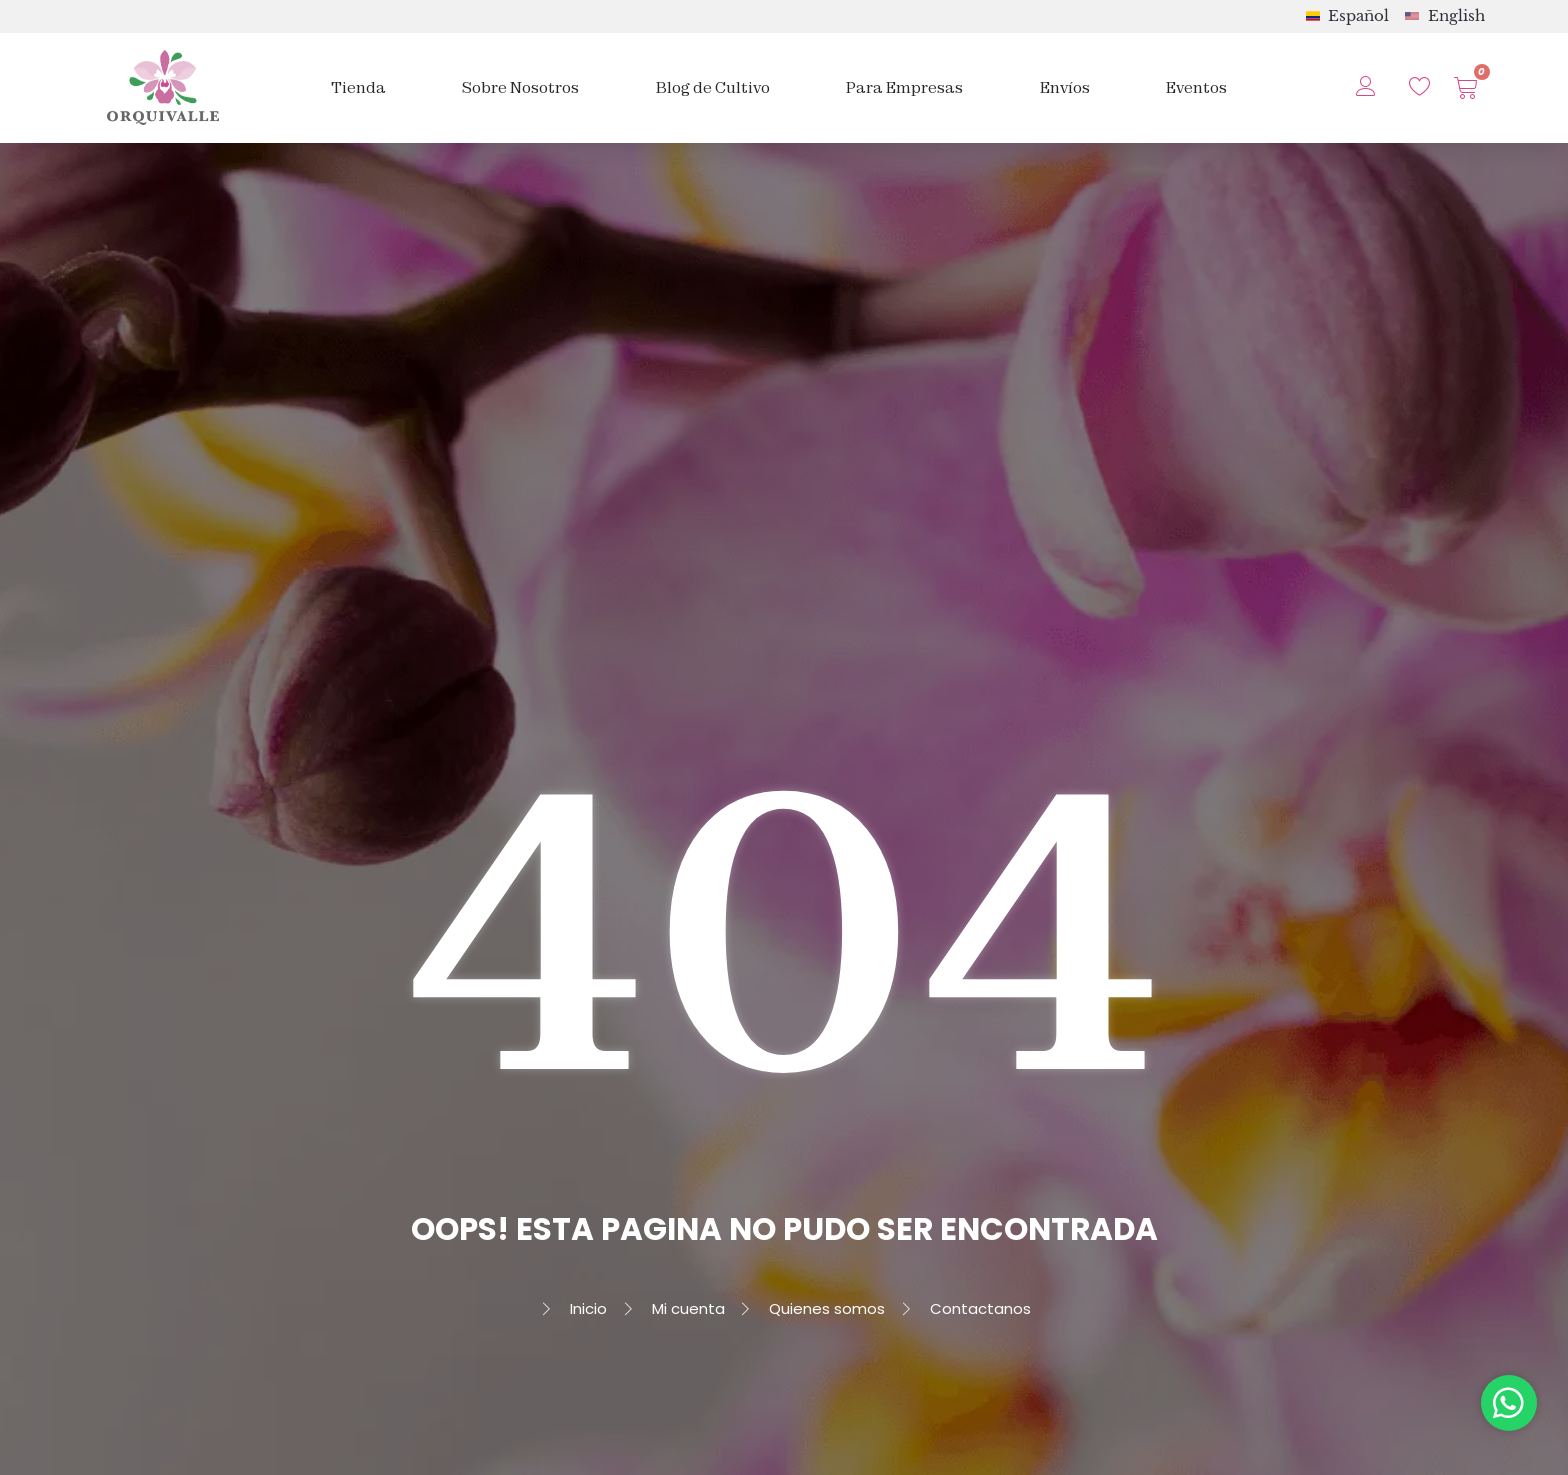 The image size is (1568, 1475). What do you see at coordinates (358, 87) in the screenshot?
I see `Tienda` at bounding box center [358, 87].